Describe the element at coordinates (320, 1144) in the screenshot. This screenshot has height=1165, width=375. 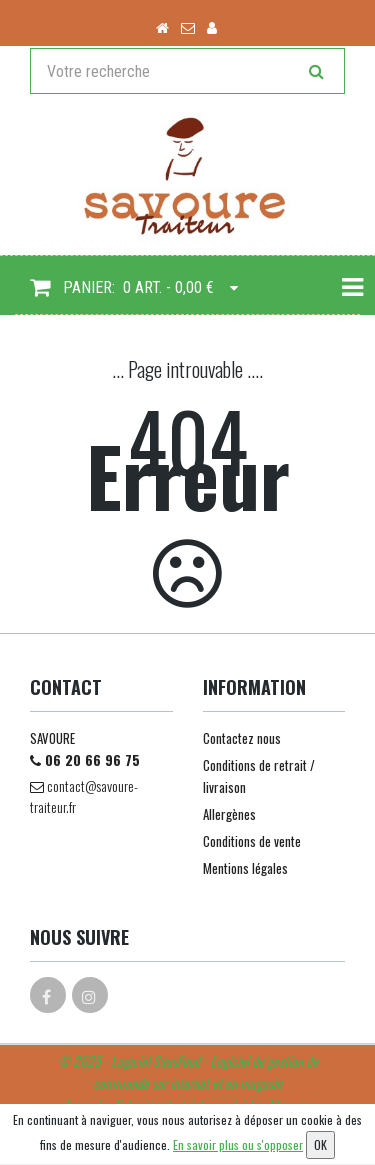
I see `OK` at that location.